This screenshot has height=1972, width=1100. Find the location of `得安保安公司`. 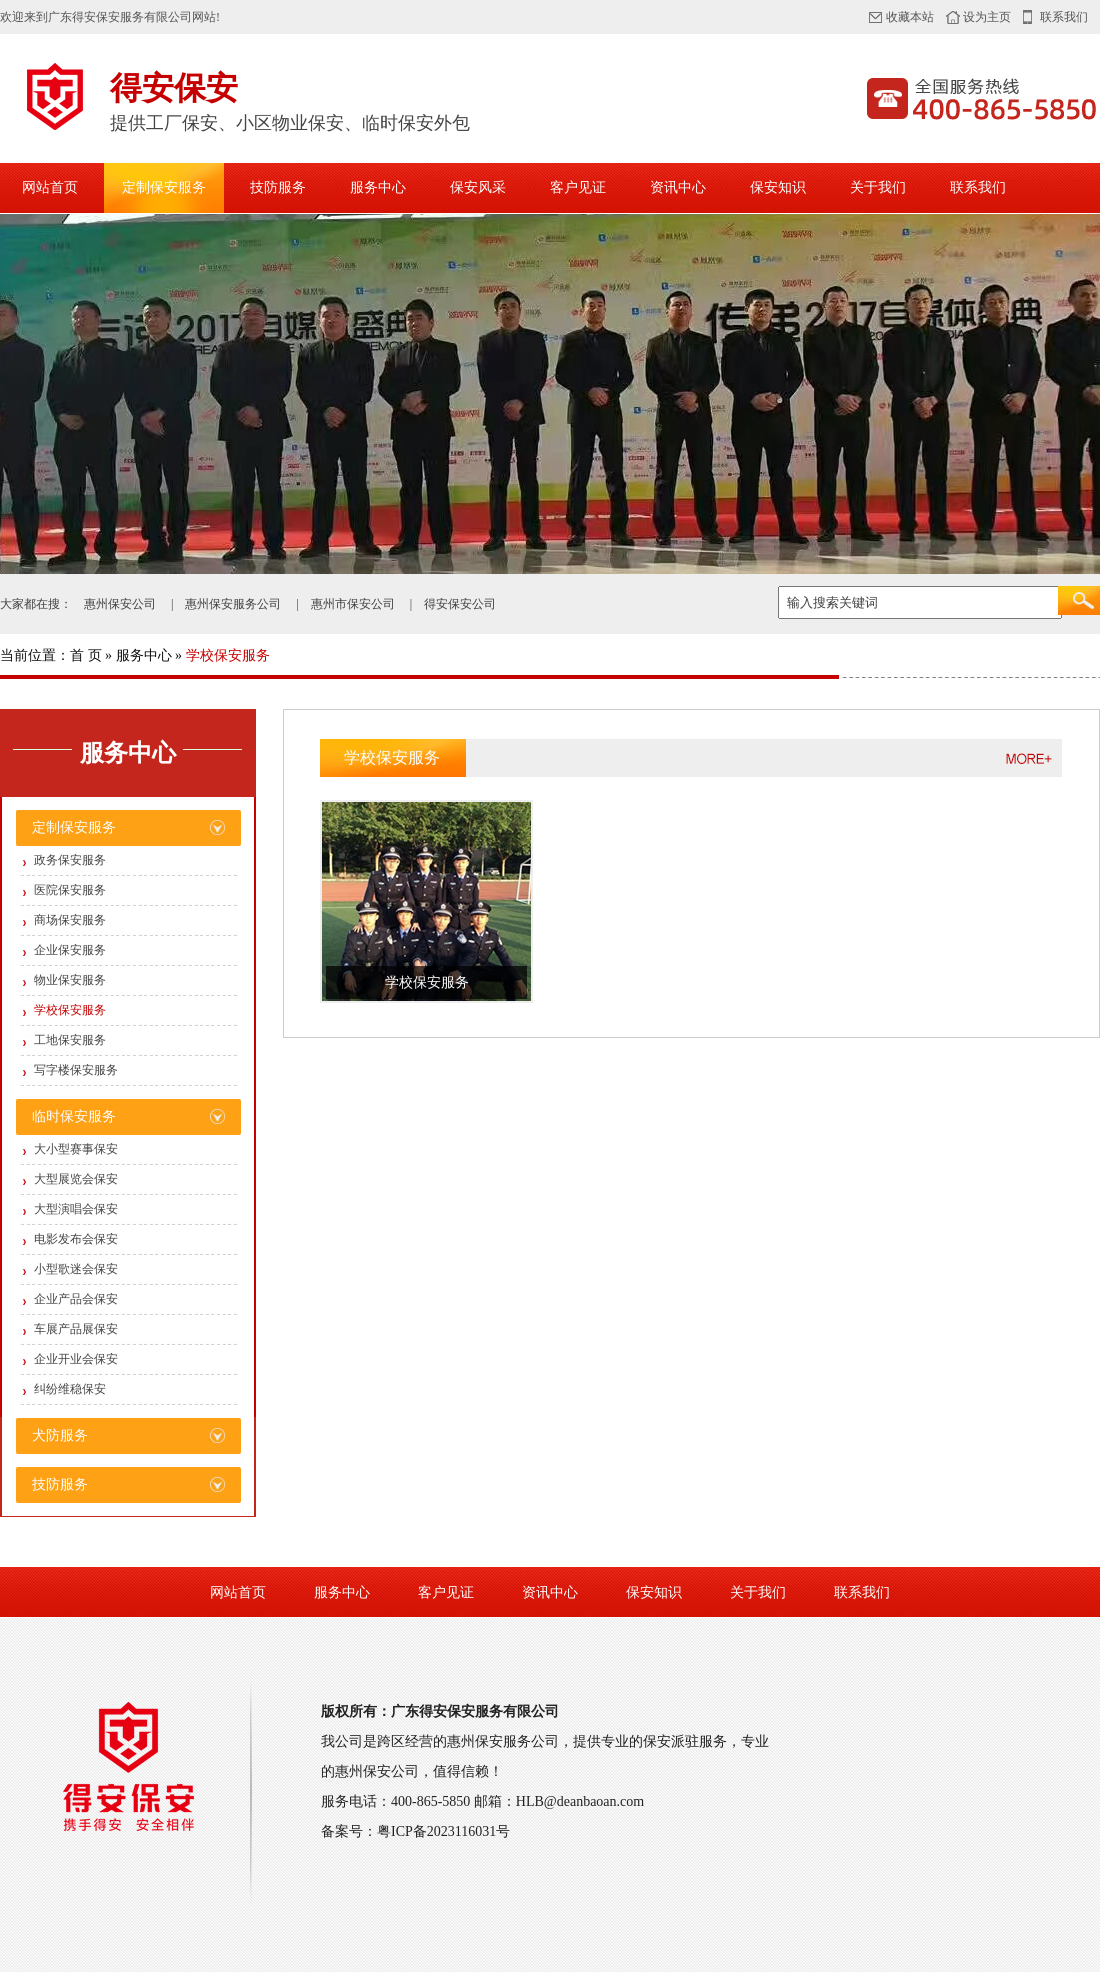

得安保安公司 is located at coordinates (460, 604).